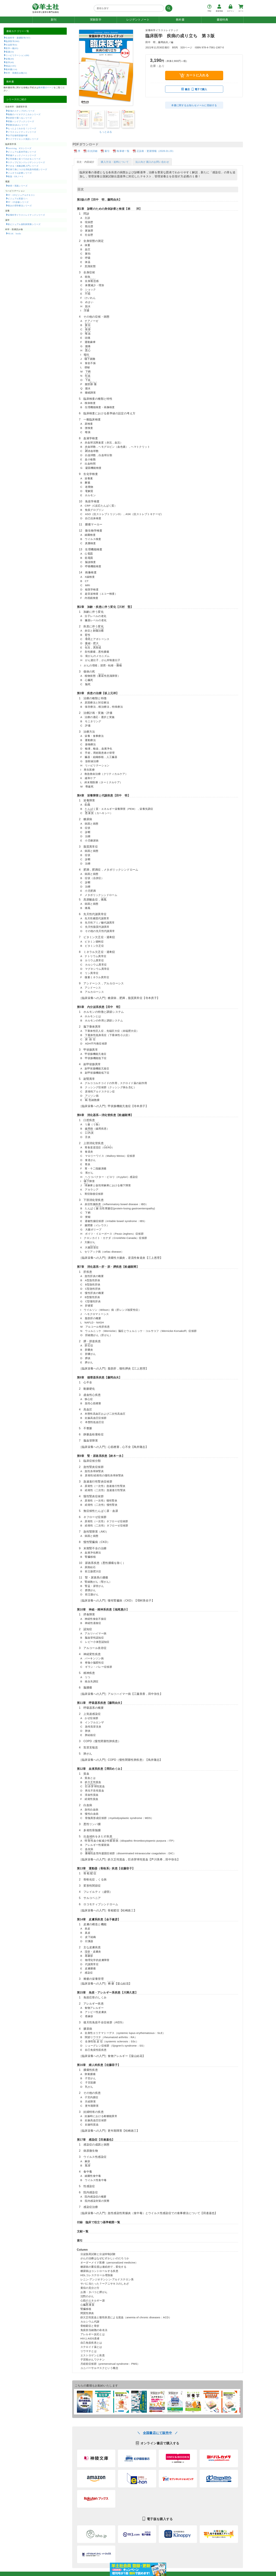 This screenshot has height=2576, width=276. Describe the element at coordinates (156, 151) in the screenshot. I see `正誤表・更新情報（2026.01.23）` at that location.